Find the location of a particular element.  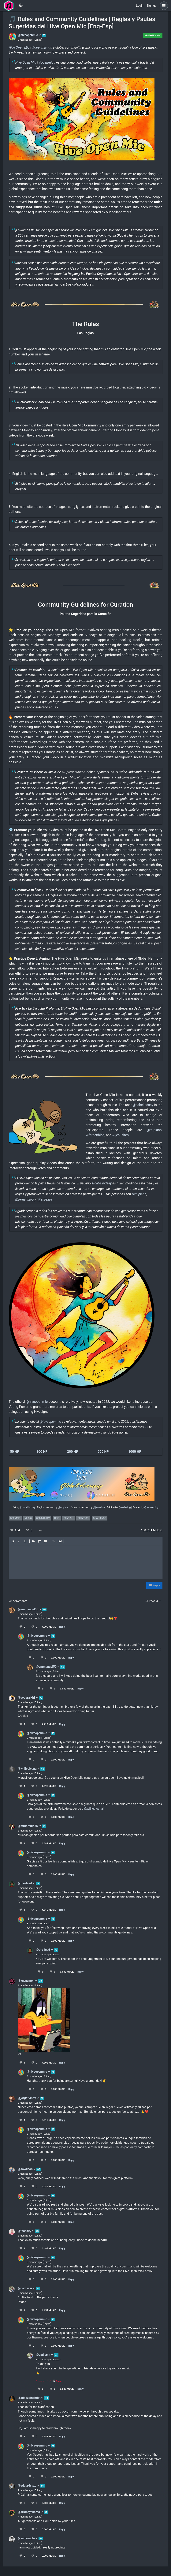

curation is located at coordinates (83, 1518).